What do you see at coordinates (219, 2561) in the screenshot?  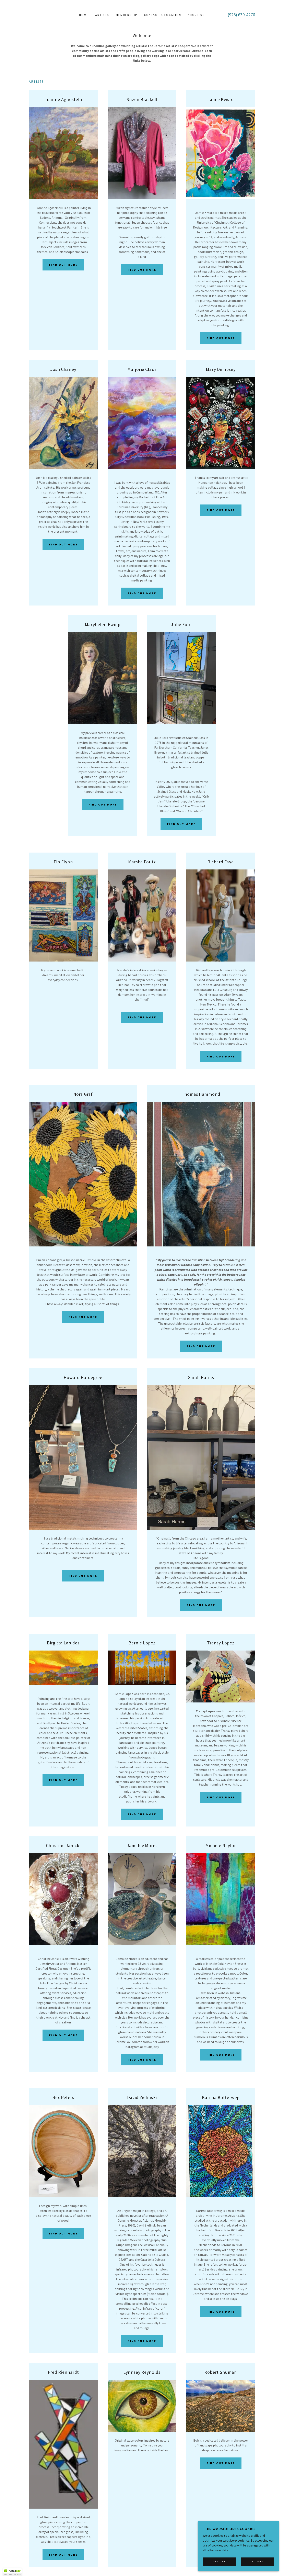 I see `Decline` at bounding box center [219, 2561].